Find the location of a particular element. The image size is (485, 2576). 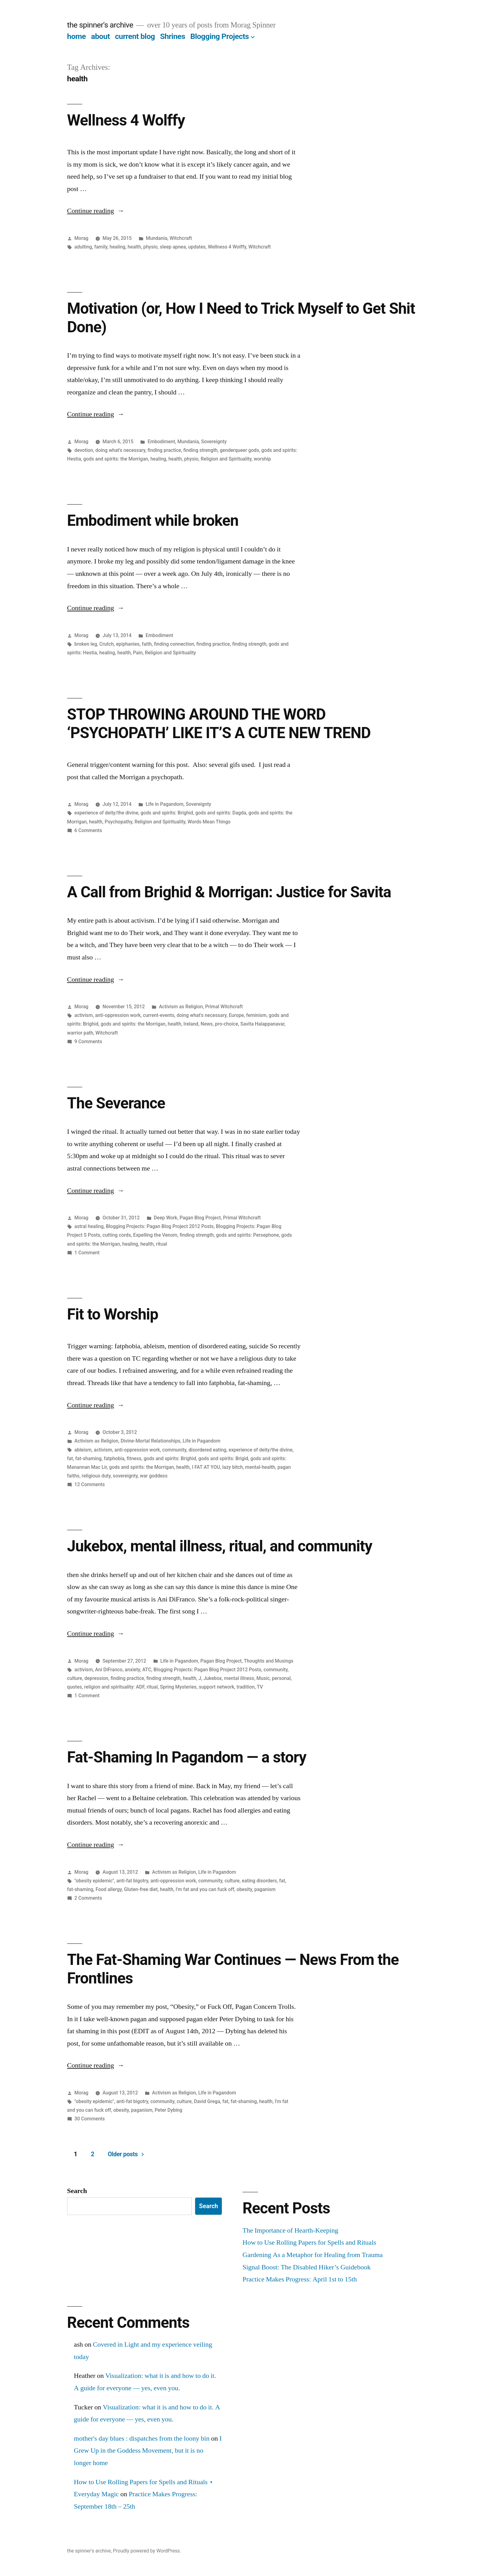

war goddess is located at coordinates (153, 1476).